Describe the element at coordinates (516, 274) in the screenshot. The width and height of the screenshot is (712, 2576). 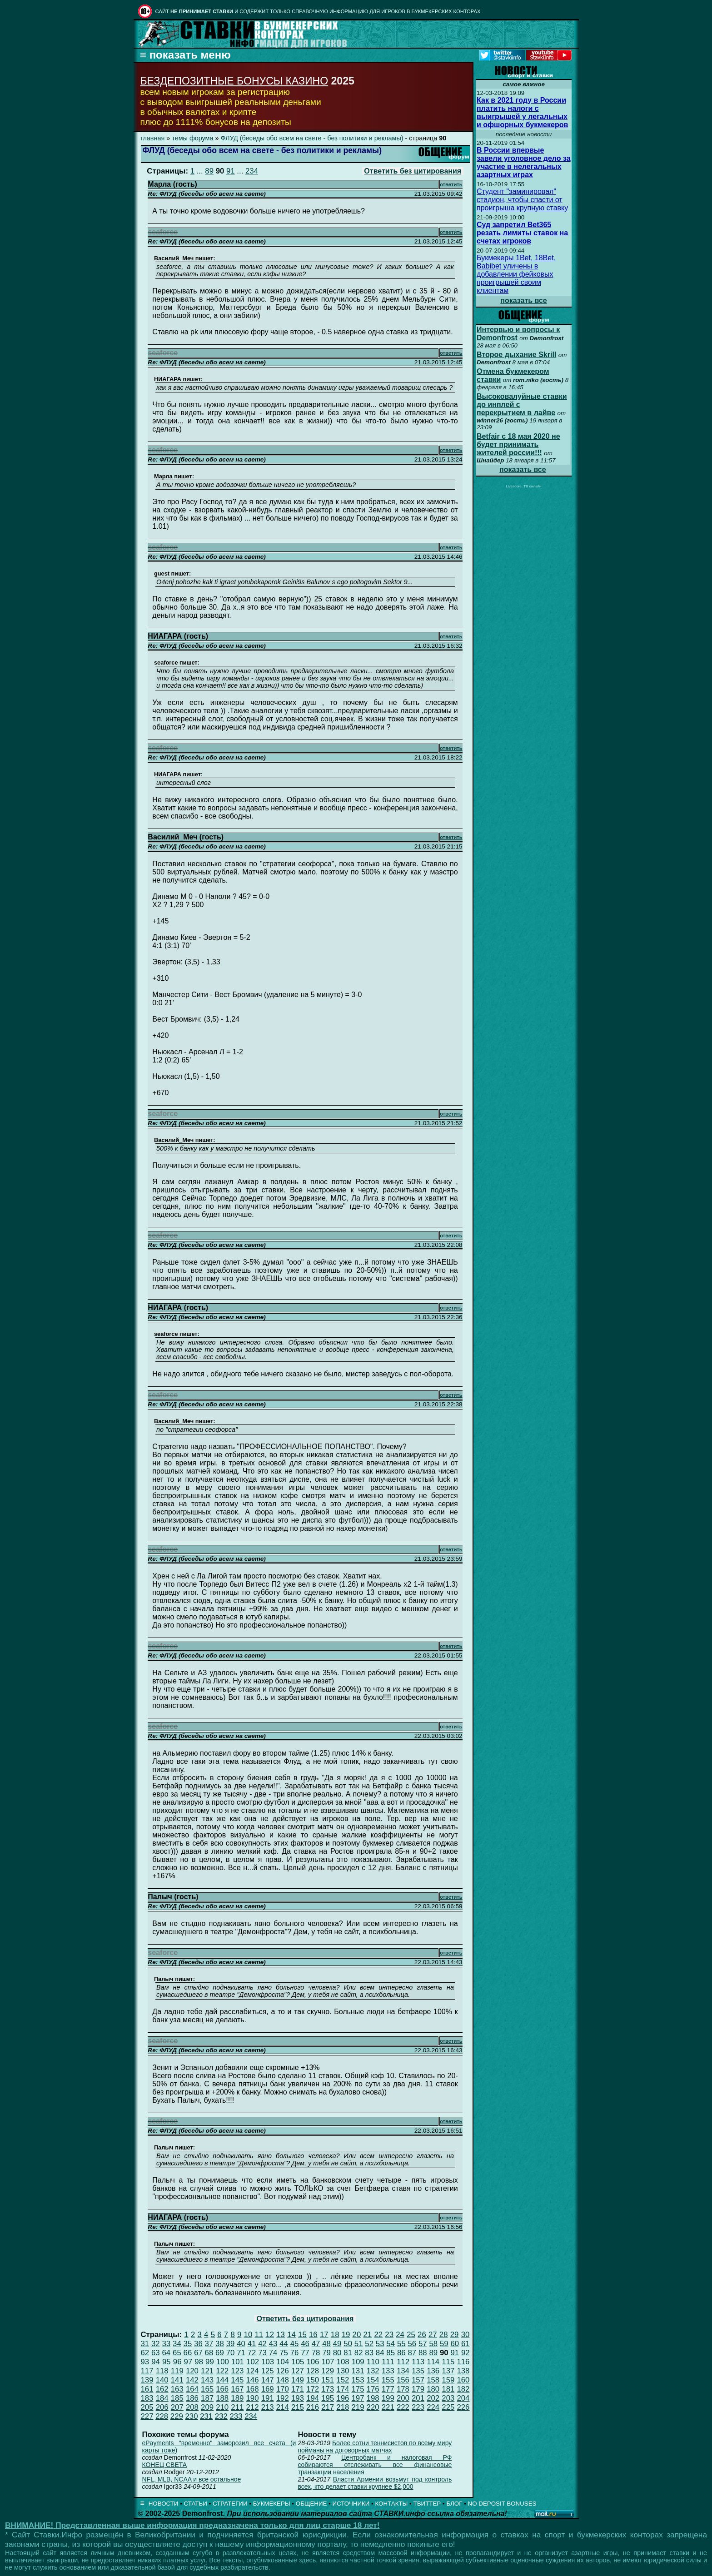
I see `Букмекеры 1Bet, 18Bet, Babibet уличены в добавлении фейковых проигрышей своим клиентам` at that location.